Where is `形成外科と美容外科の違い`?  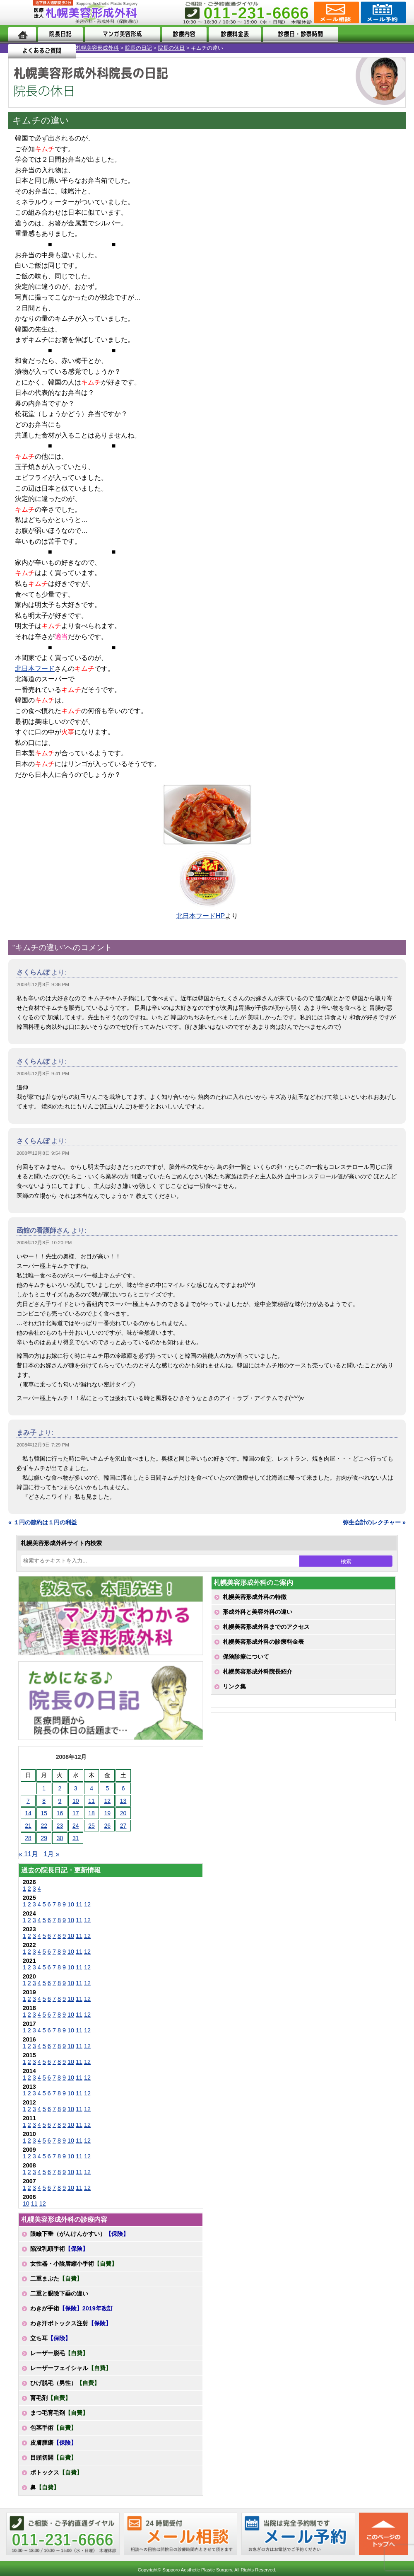
形成外科と美容外科の違い is located at coordinates (257, 1611).